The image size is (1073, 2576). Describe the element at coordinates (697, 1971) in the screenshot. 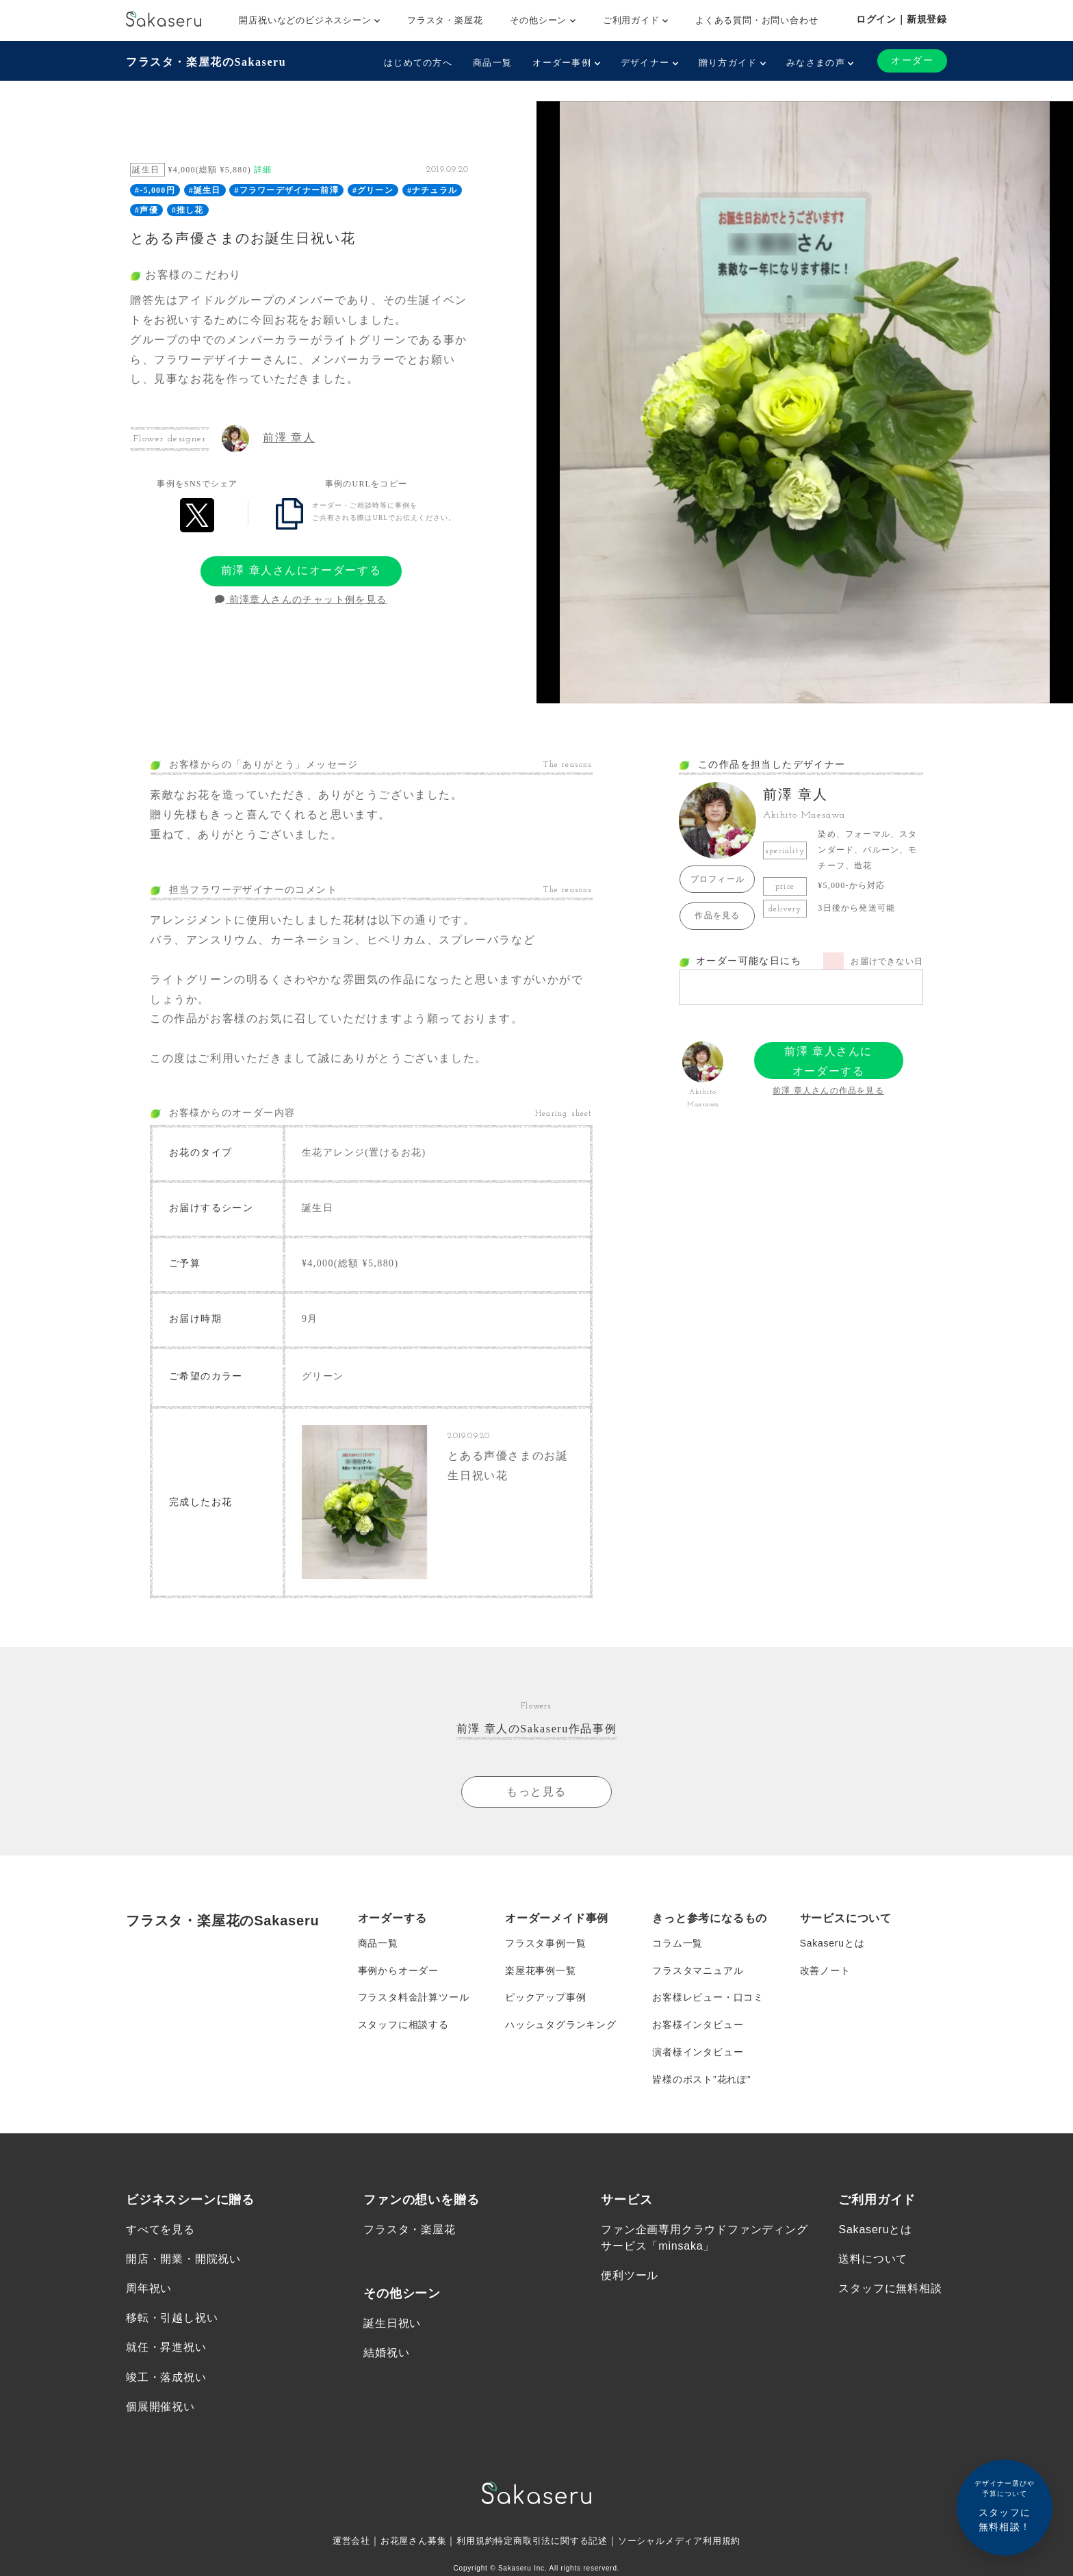

I see `フラスタマニュアル` at that location.